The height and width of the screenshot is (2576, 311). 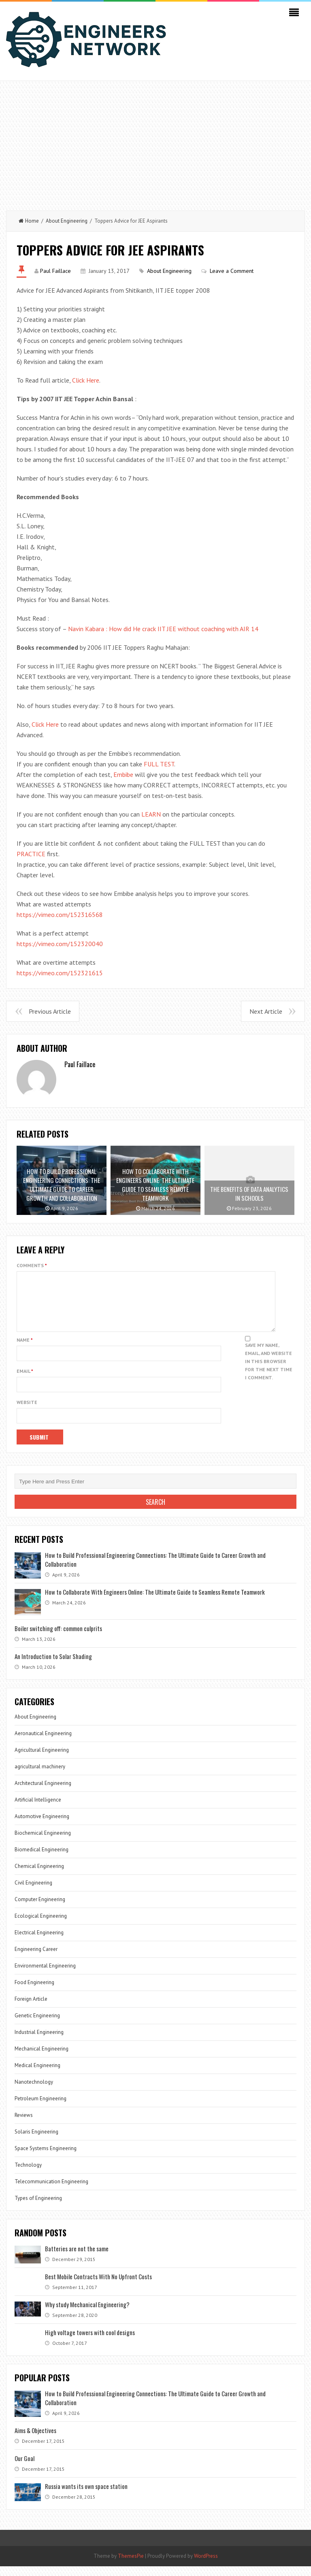 I want to click on Next Article, so click(x=265, y=1011).